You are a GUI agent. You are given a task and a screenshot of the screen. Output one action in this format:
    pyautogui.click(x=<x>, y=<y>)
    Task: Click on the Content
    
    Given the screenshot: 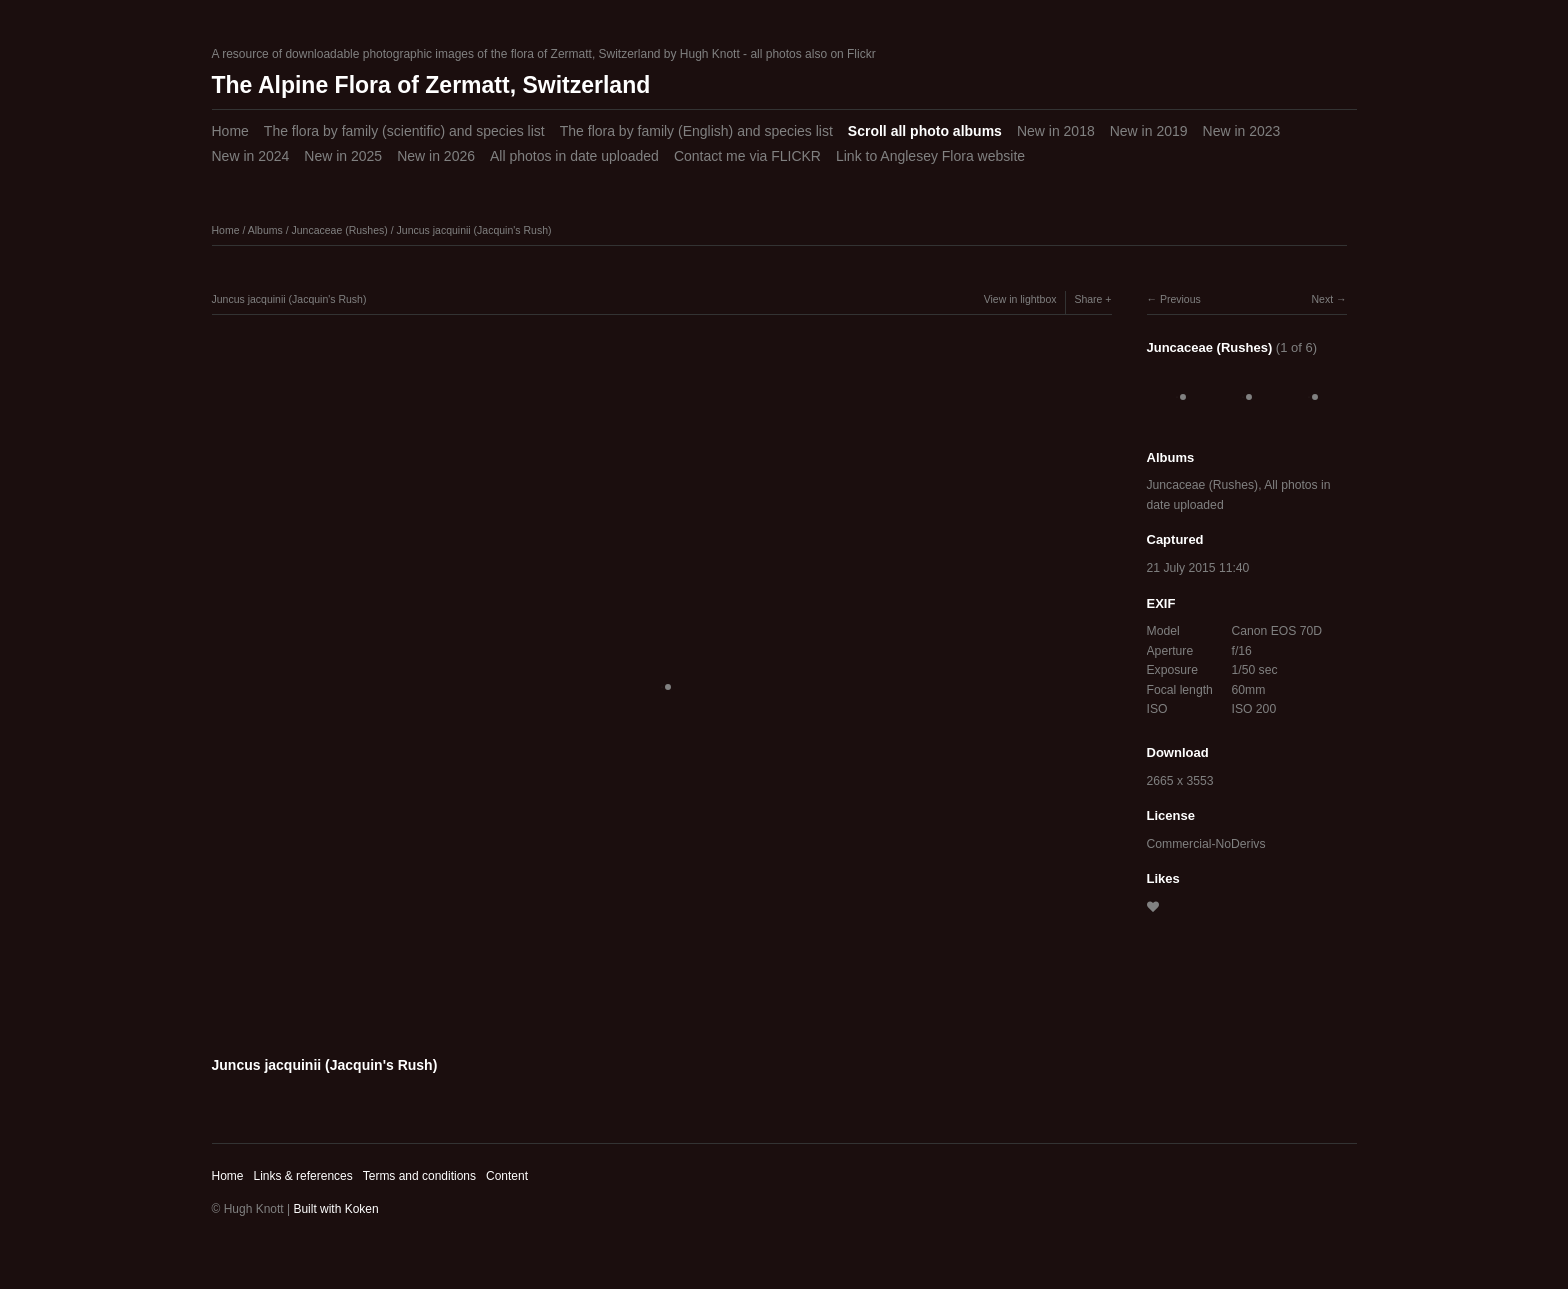 What is the action you would take?
    pyautogui.click(x=507, y=1176)
    